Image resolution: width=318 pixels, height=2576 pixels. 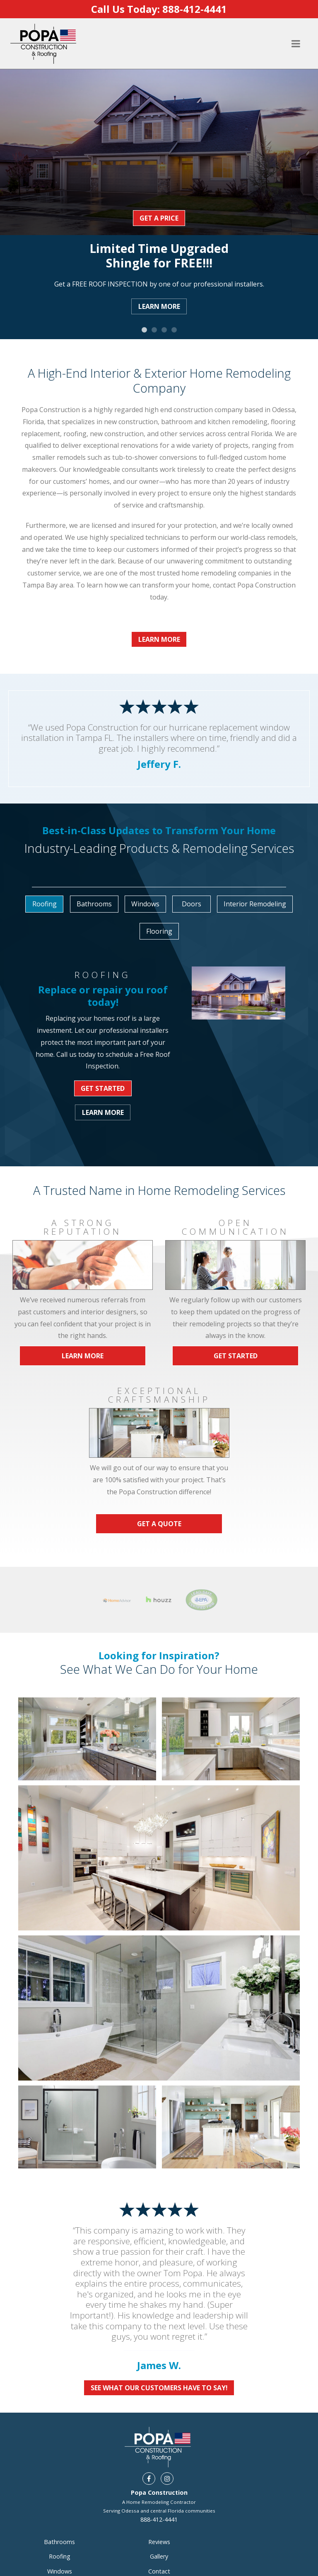 What do you see at coordinates (154, 330) in the screenshot?
I see `2 [button]` at bounding box center [154, 330].